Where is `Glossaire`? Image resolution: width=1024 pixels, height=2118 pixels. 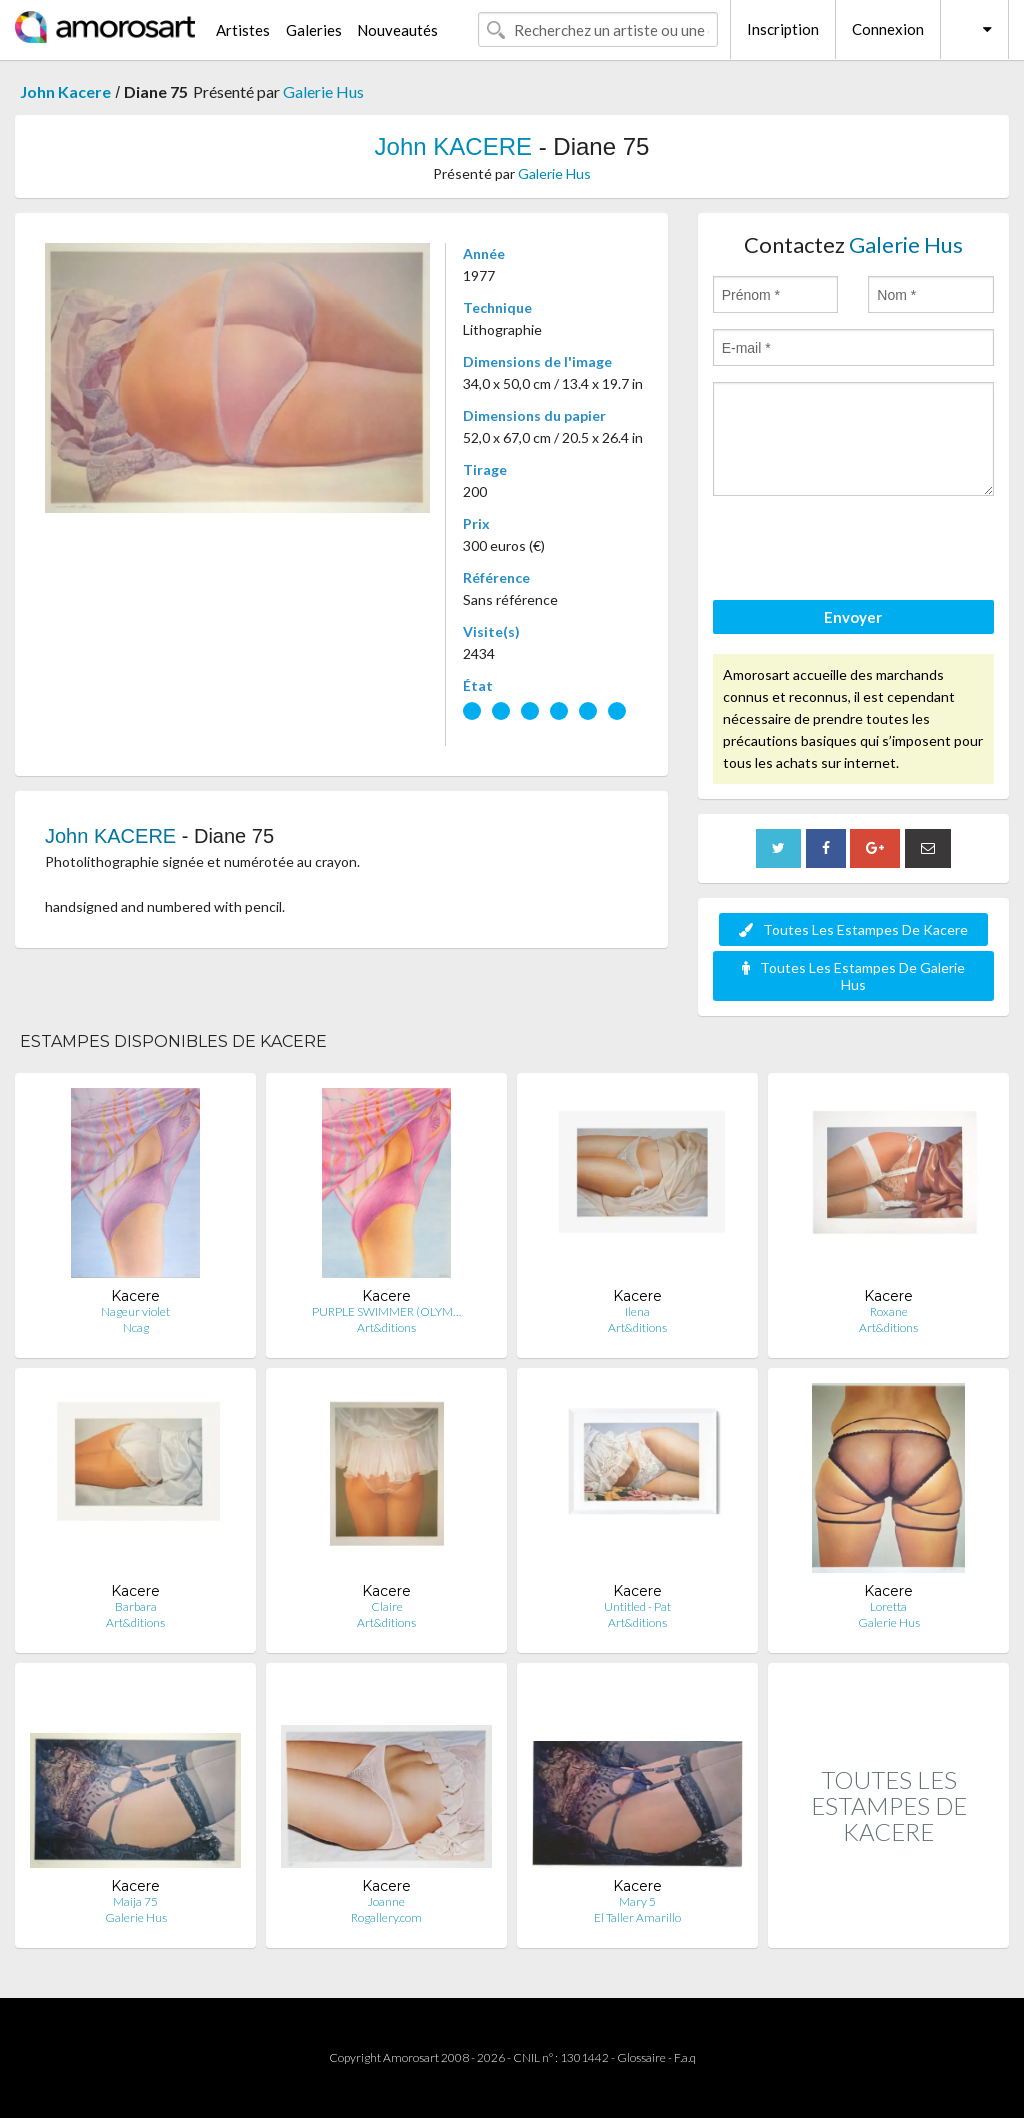 Glossaire is located at coordinates (641, 2057).